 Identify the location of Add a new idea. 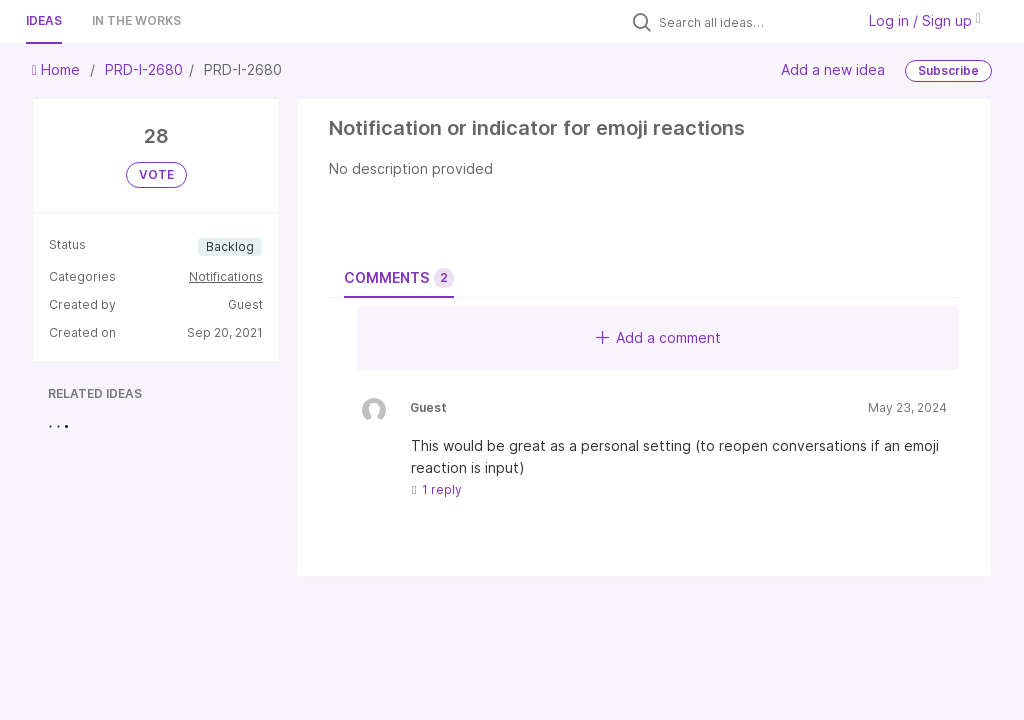
(833, 69).